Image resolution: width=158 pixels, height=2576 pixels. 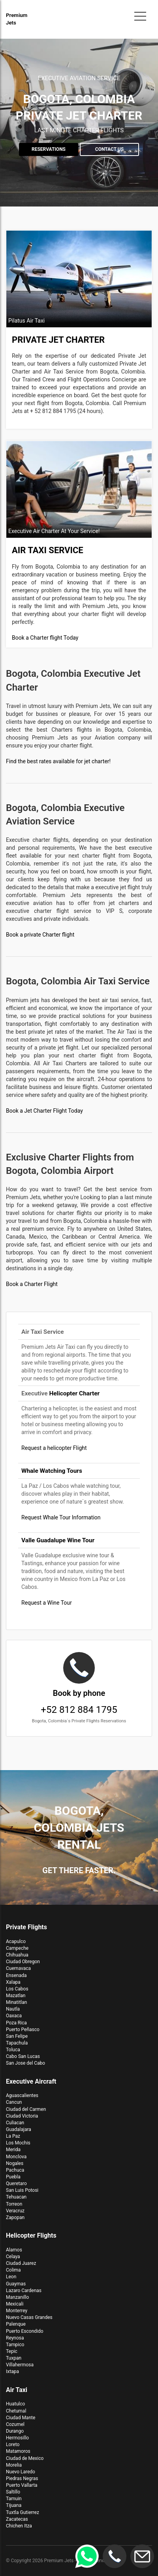 I want to click on Find the best rates available for jet charter!, so click(x=58, y=761).